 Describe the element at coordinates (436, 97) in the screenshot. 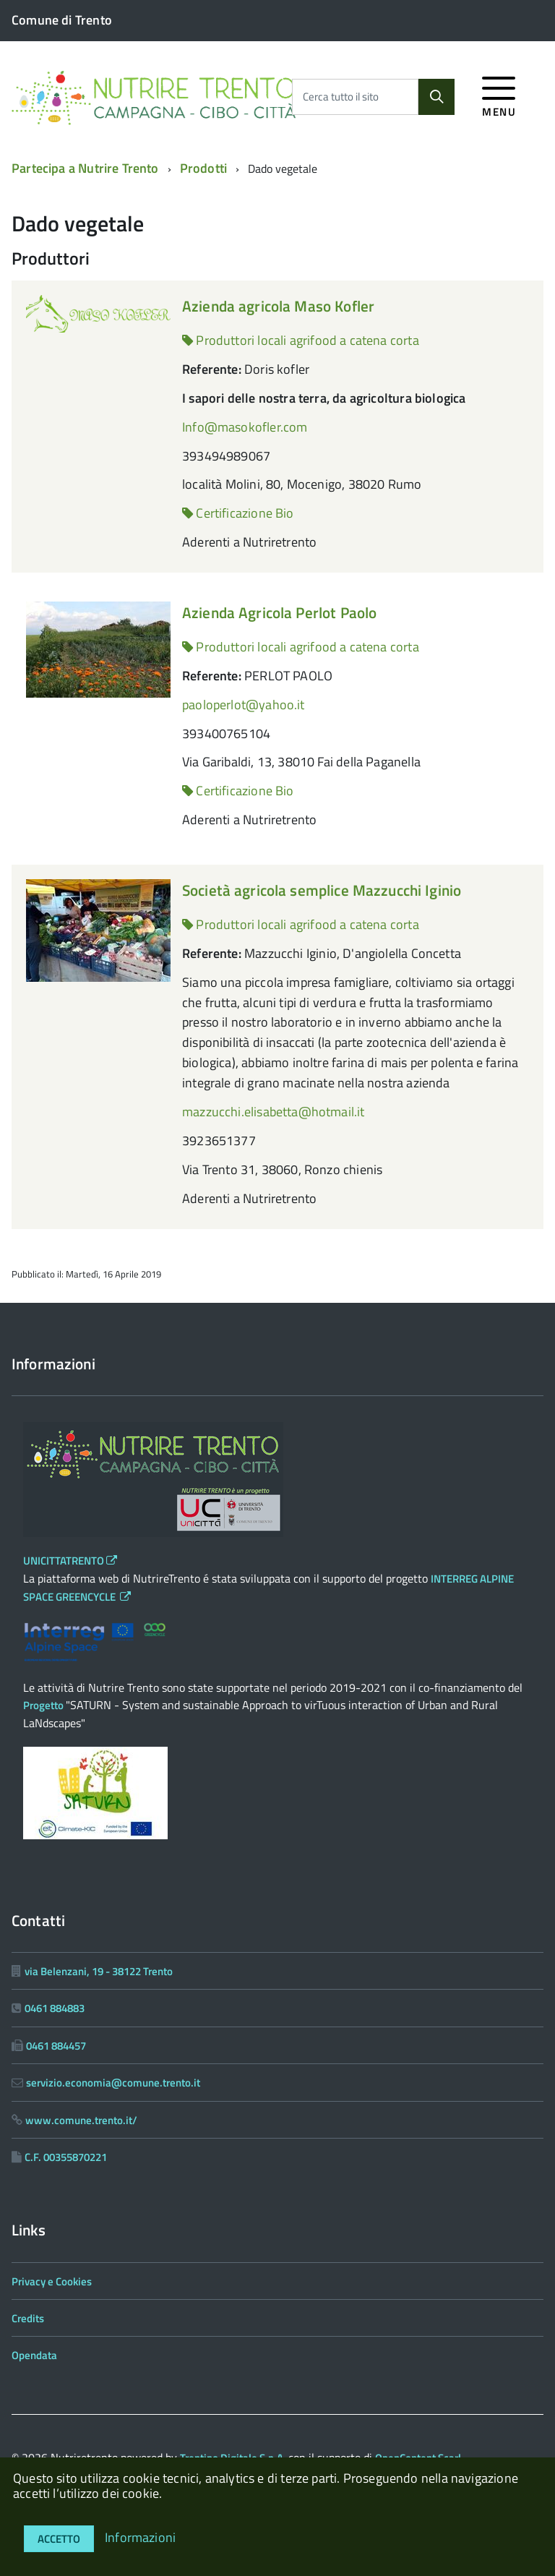

I see `[Cerca]` at that location.